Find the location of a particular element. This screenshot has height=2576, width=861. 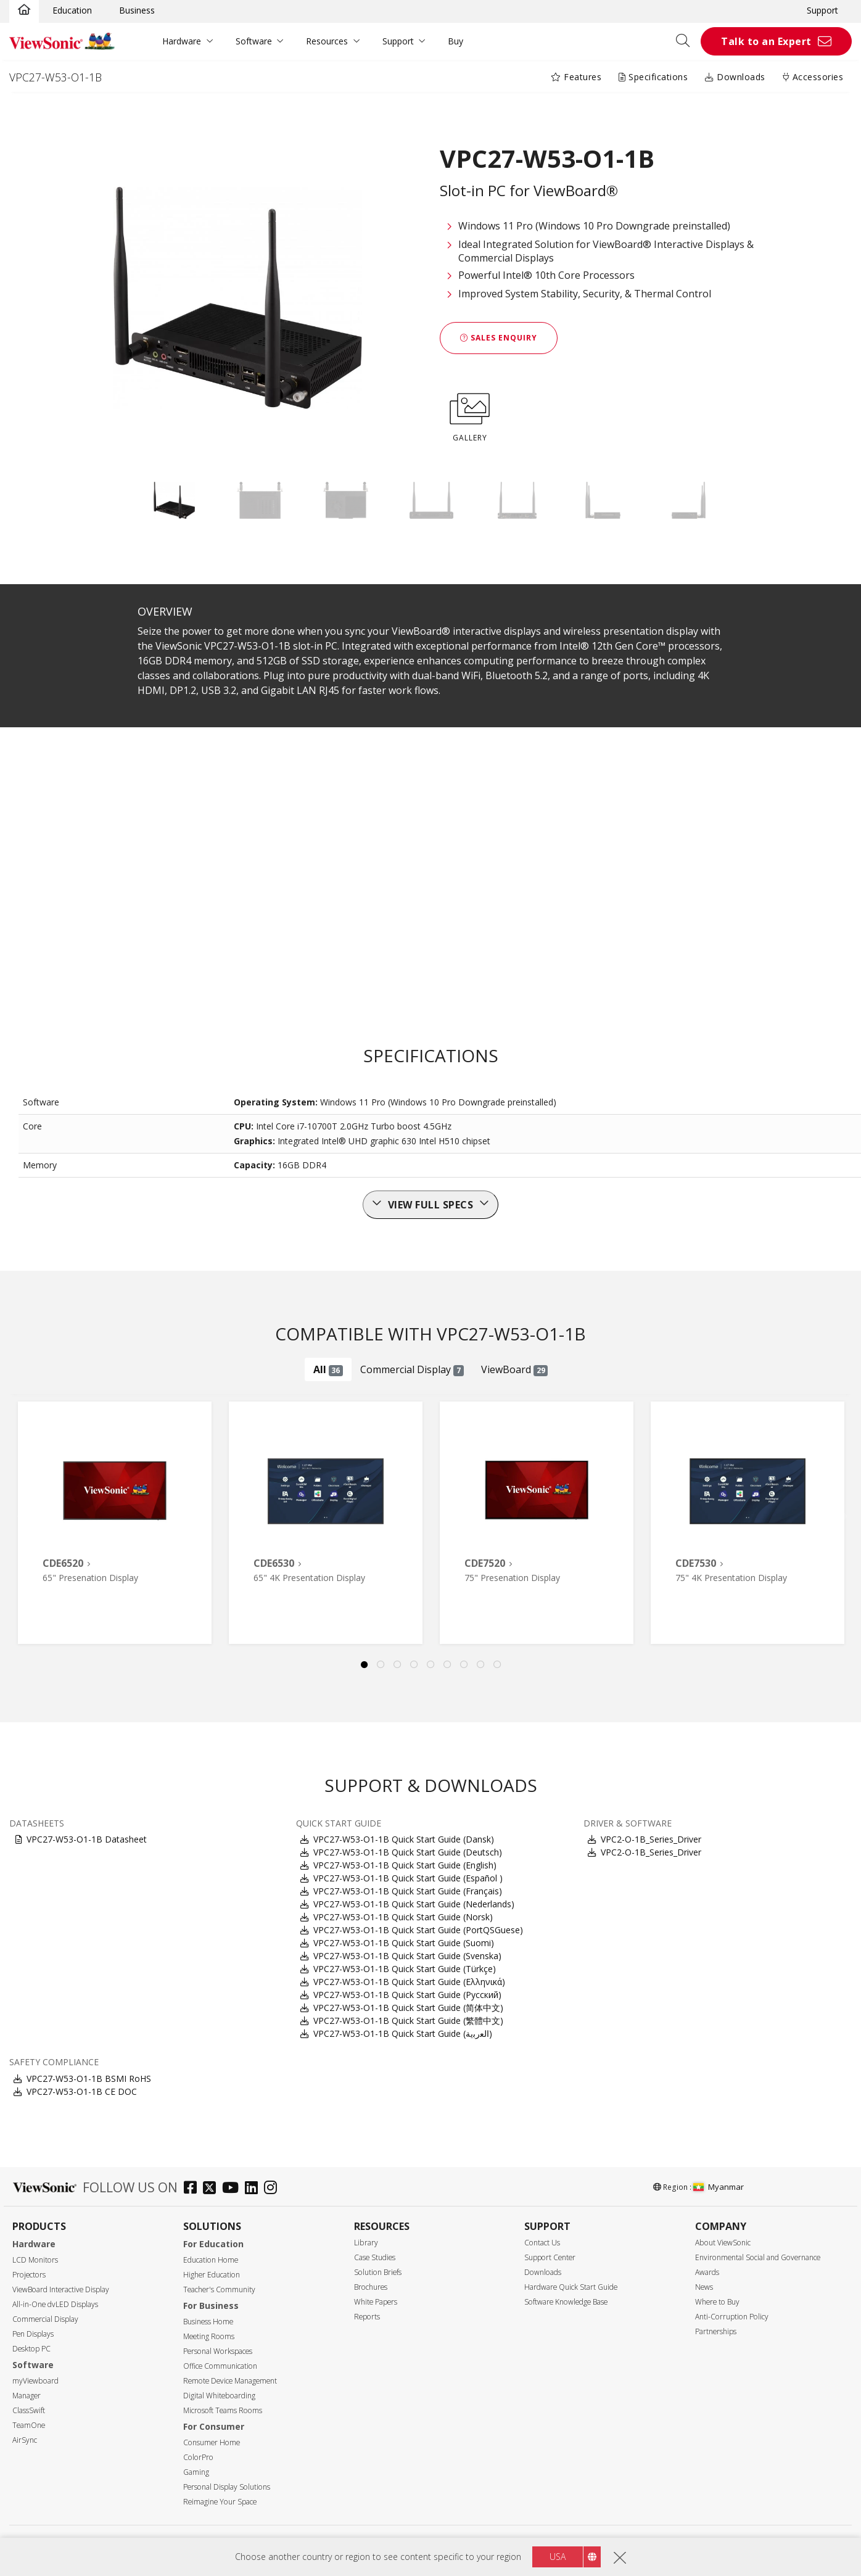

VPC27-W53-O1-1B BSMI RoHS is located at coordinates (89, 2078).